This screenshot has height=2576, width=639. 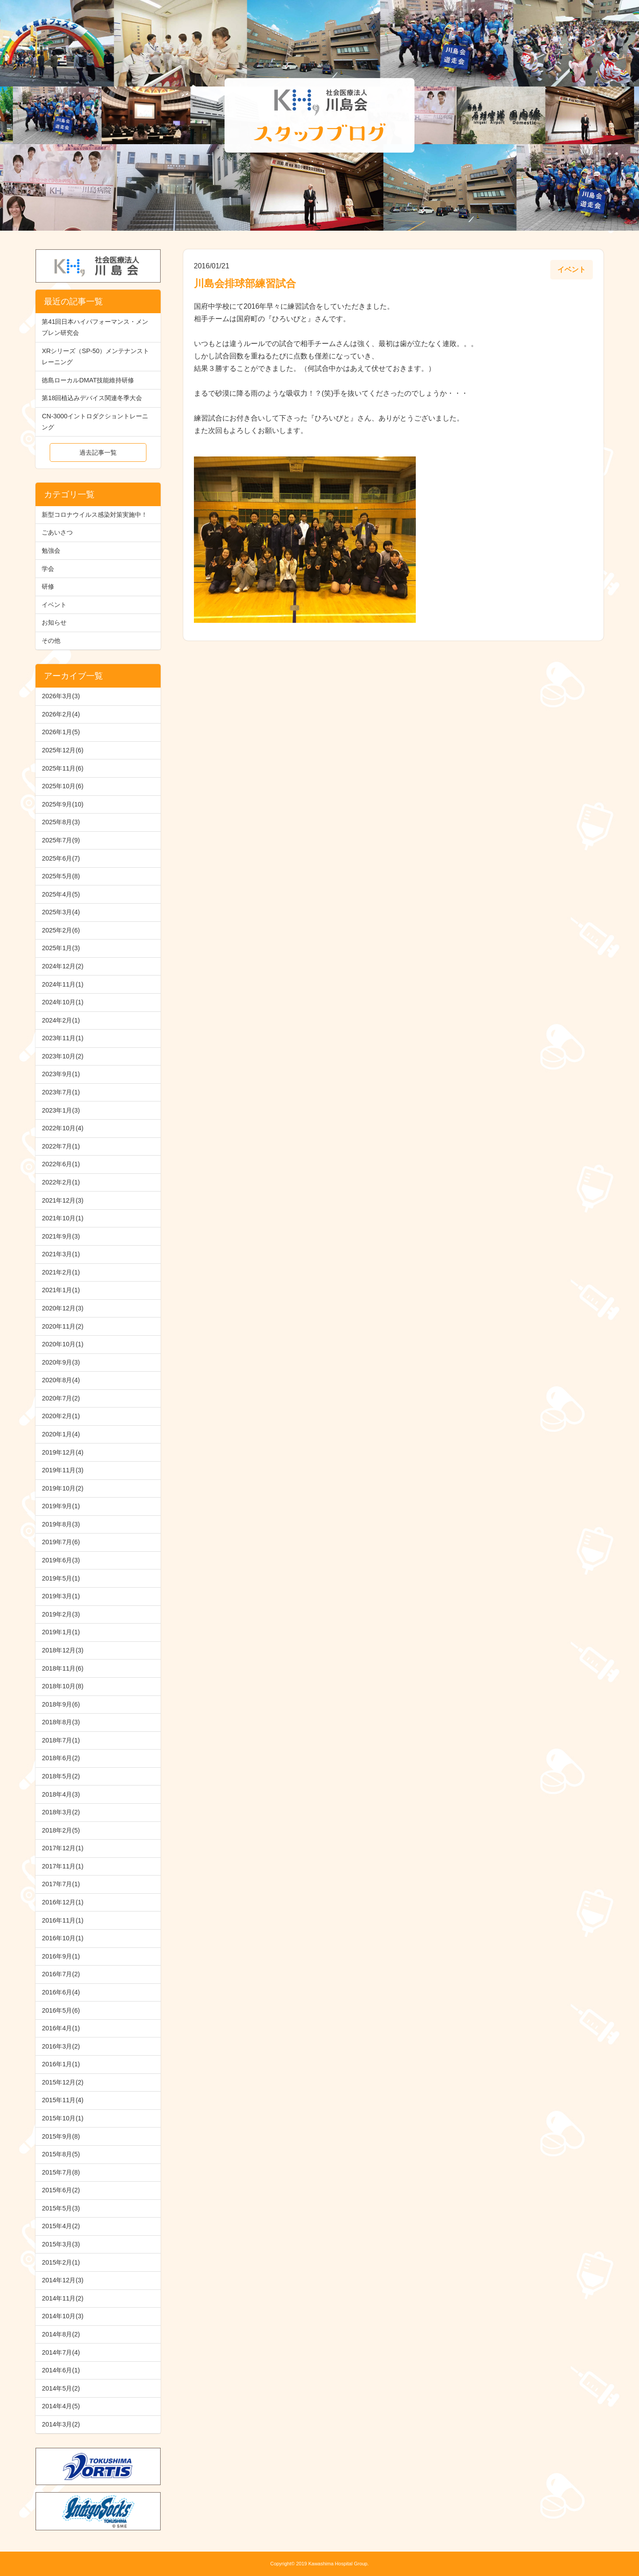 What do you see at coordinates (61, 2352) in the screenshot?
I see `2014年7月(4)` at bounding box center [61, 2352].